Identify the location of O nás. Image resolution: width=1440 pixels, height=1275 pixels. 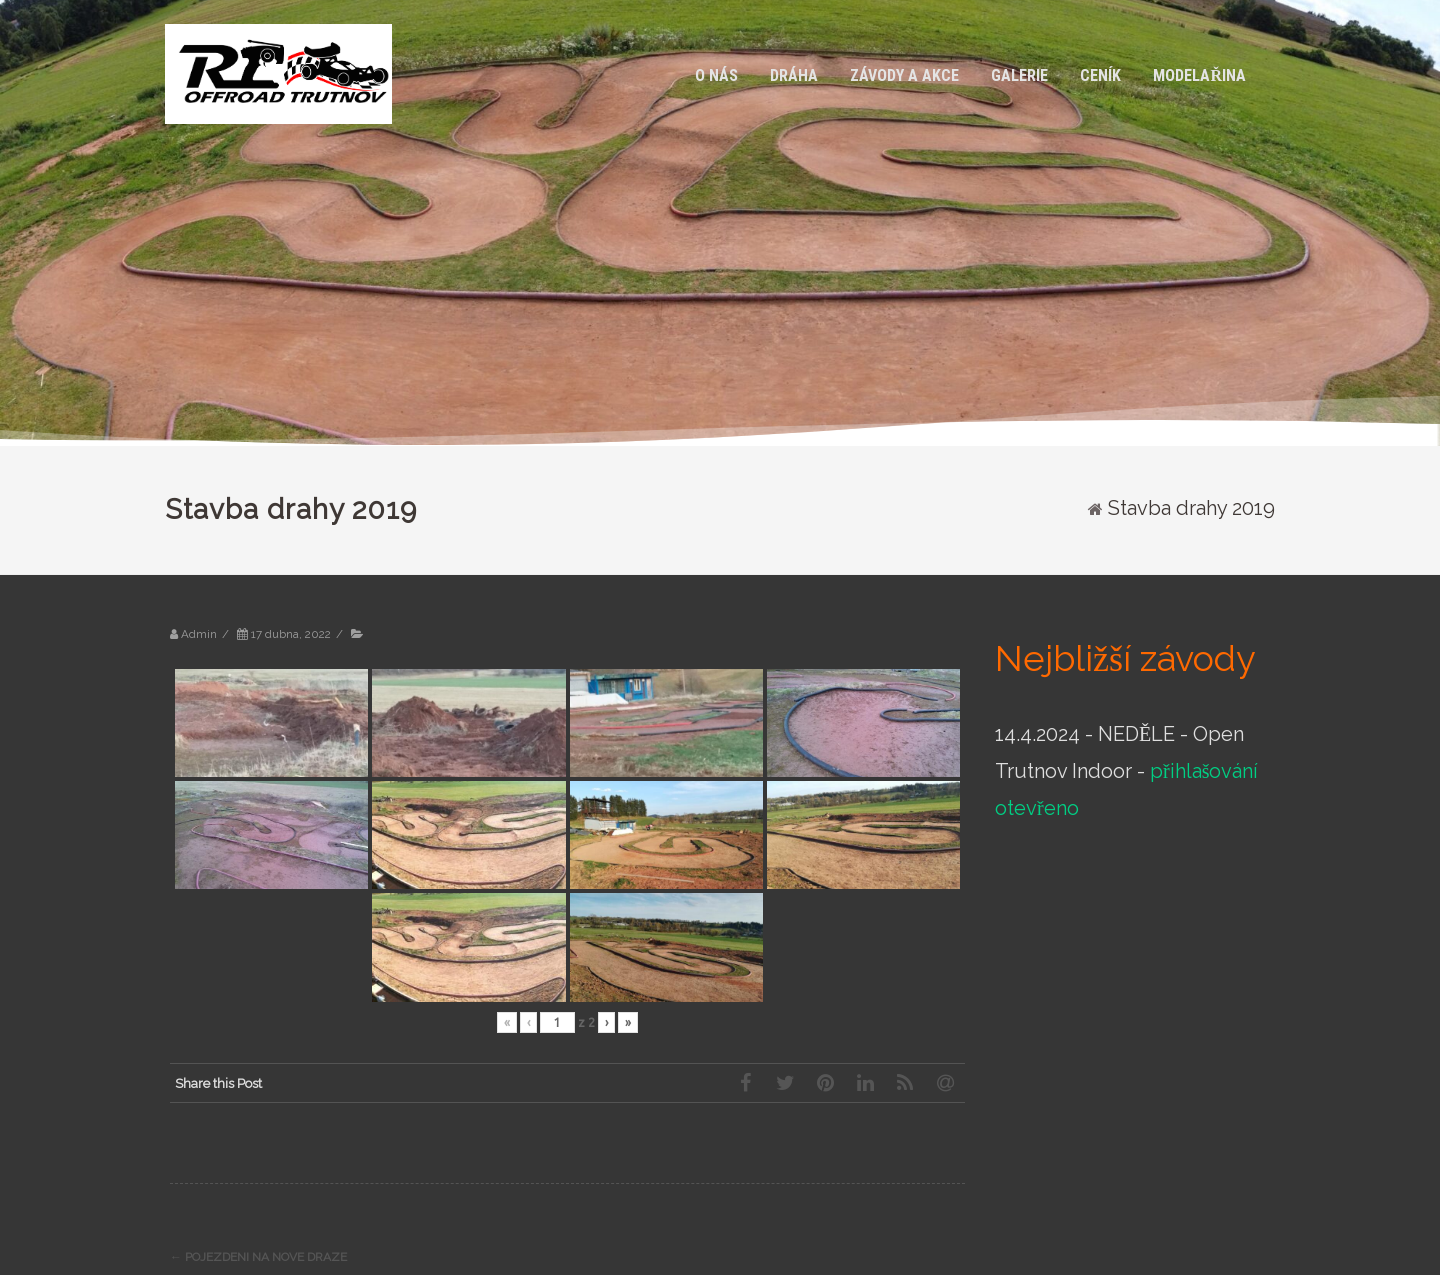
(716, 75).